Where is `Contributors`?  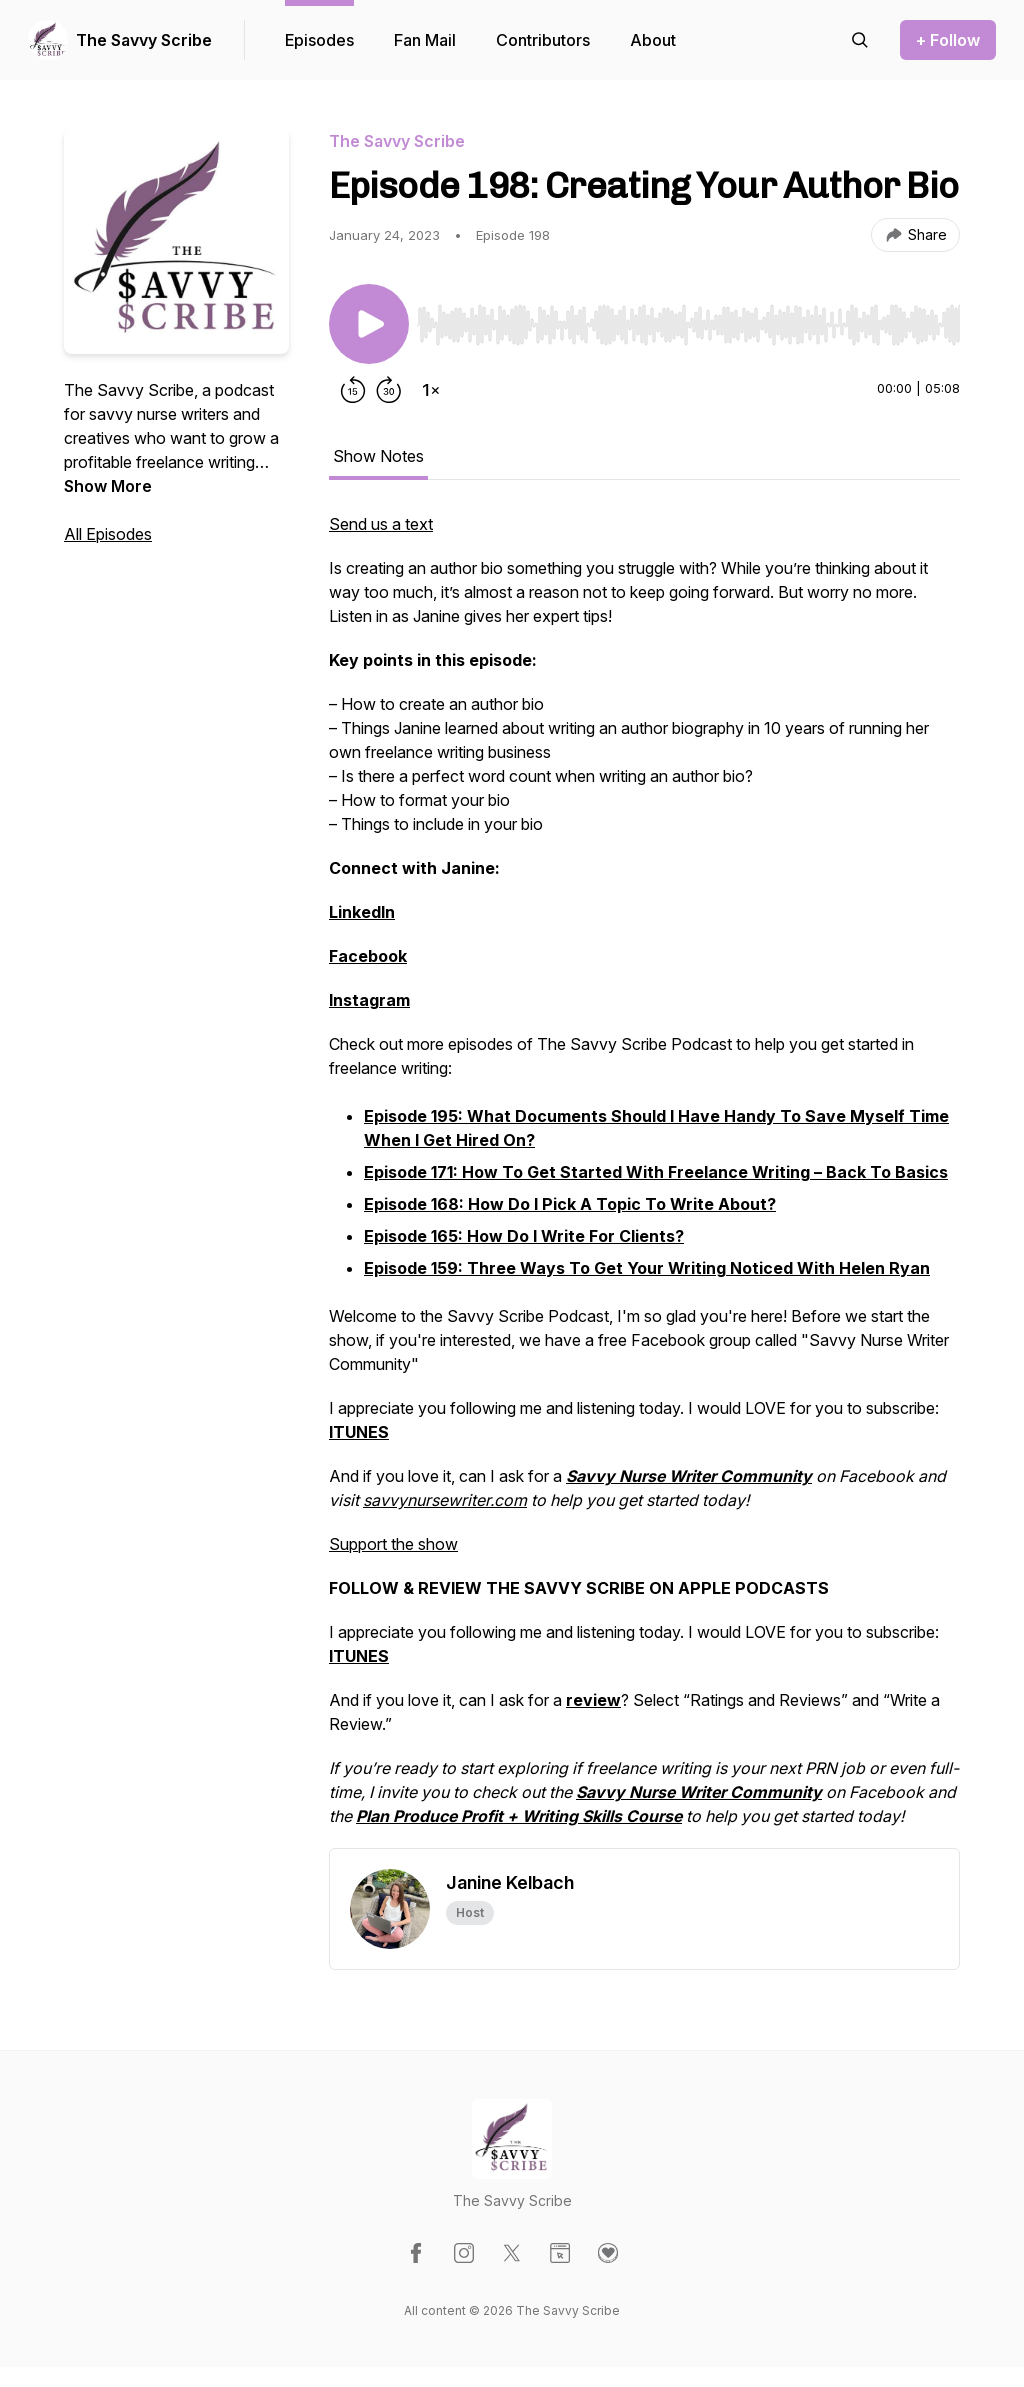 Contributors is located at coordinates (543, 40).